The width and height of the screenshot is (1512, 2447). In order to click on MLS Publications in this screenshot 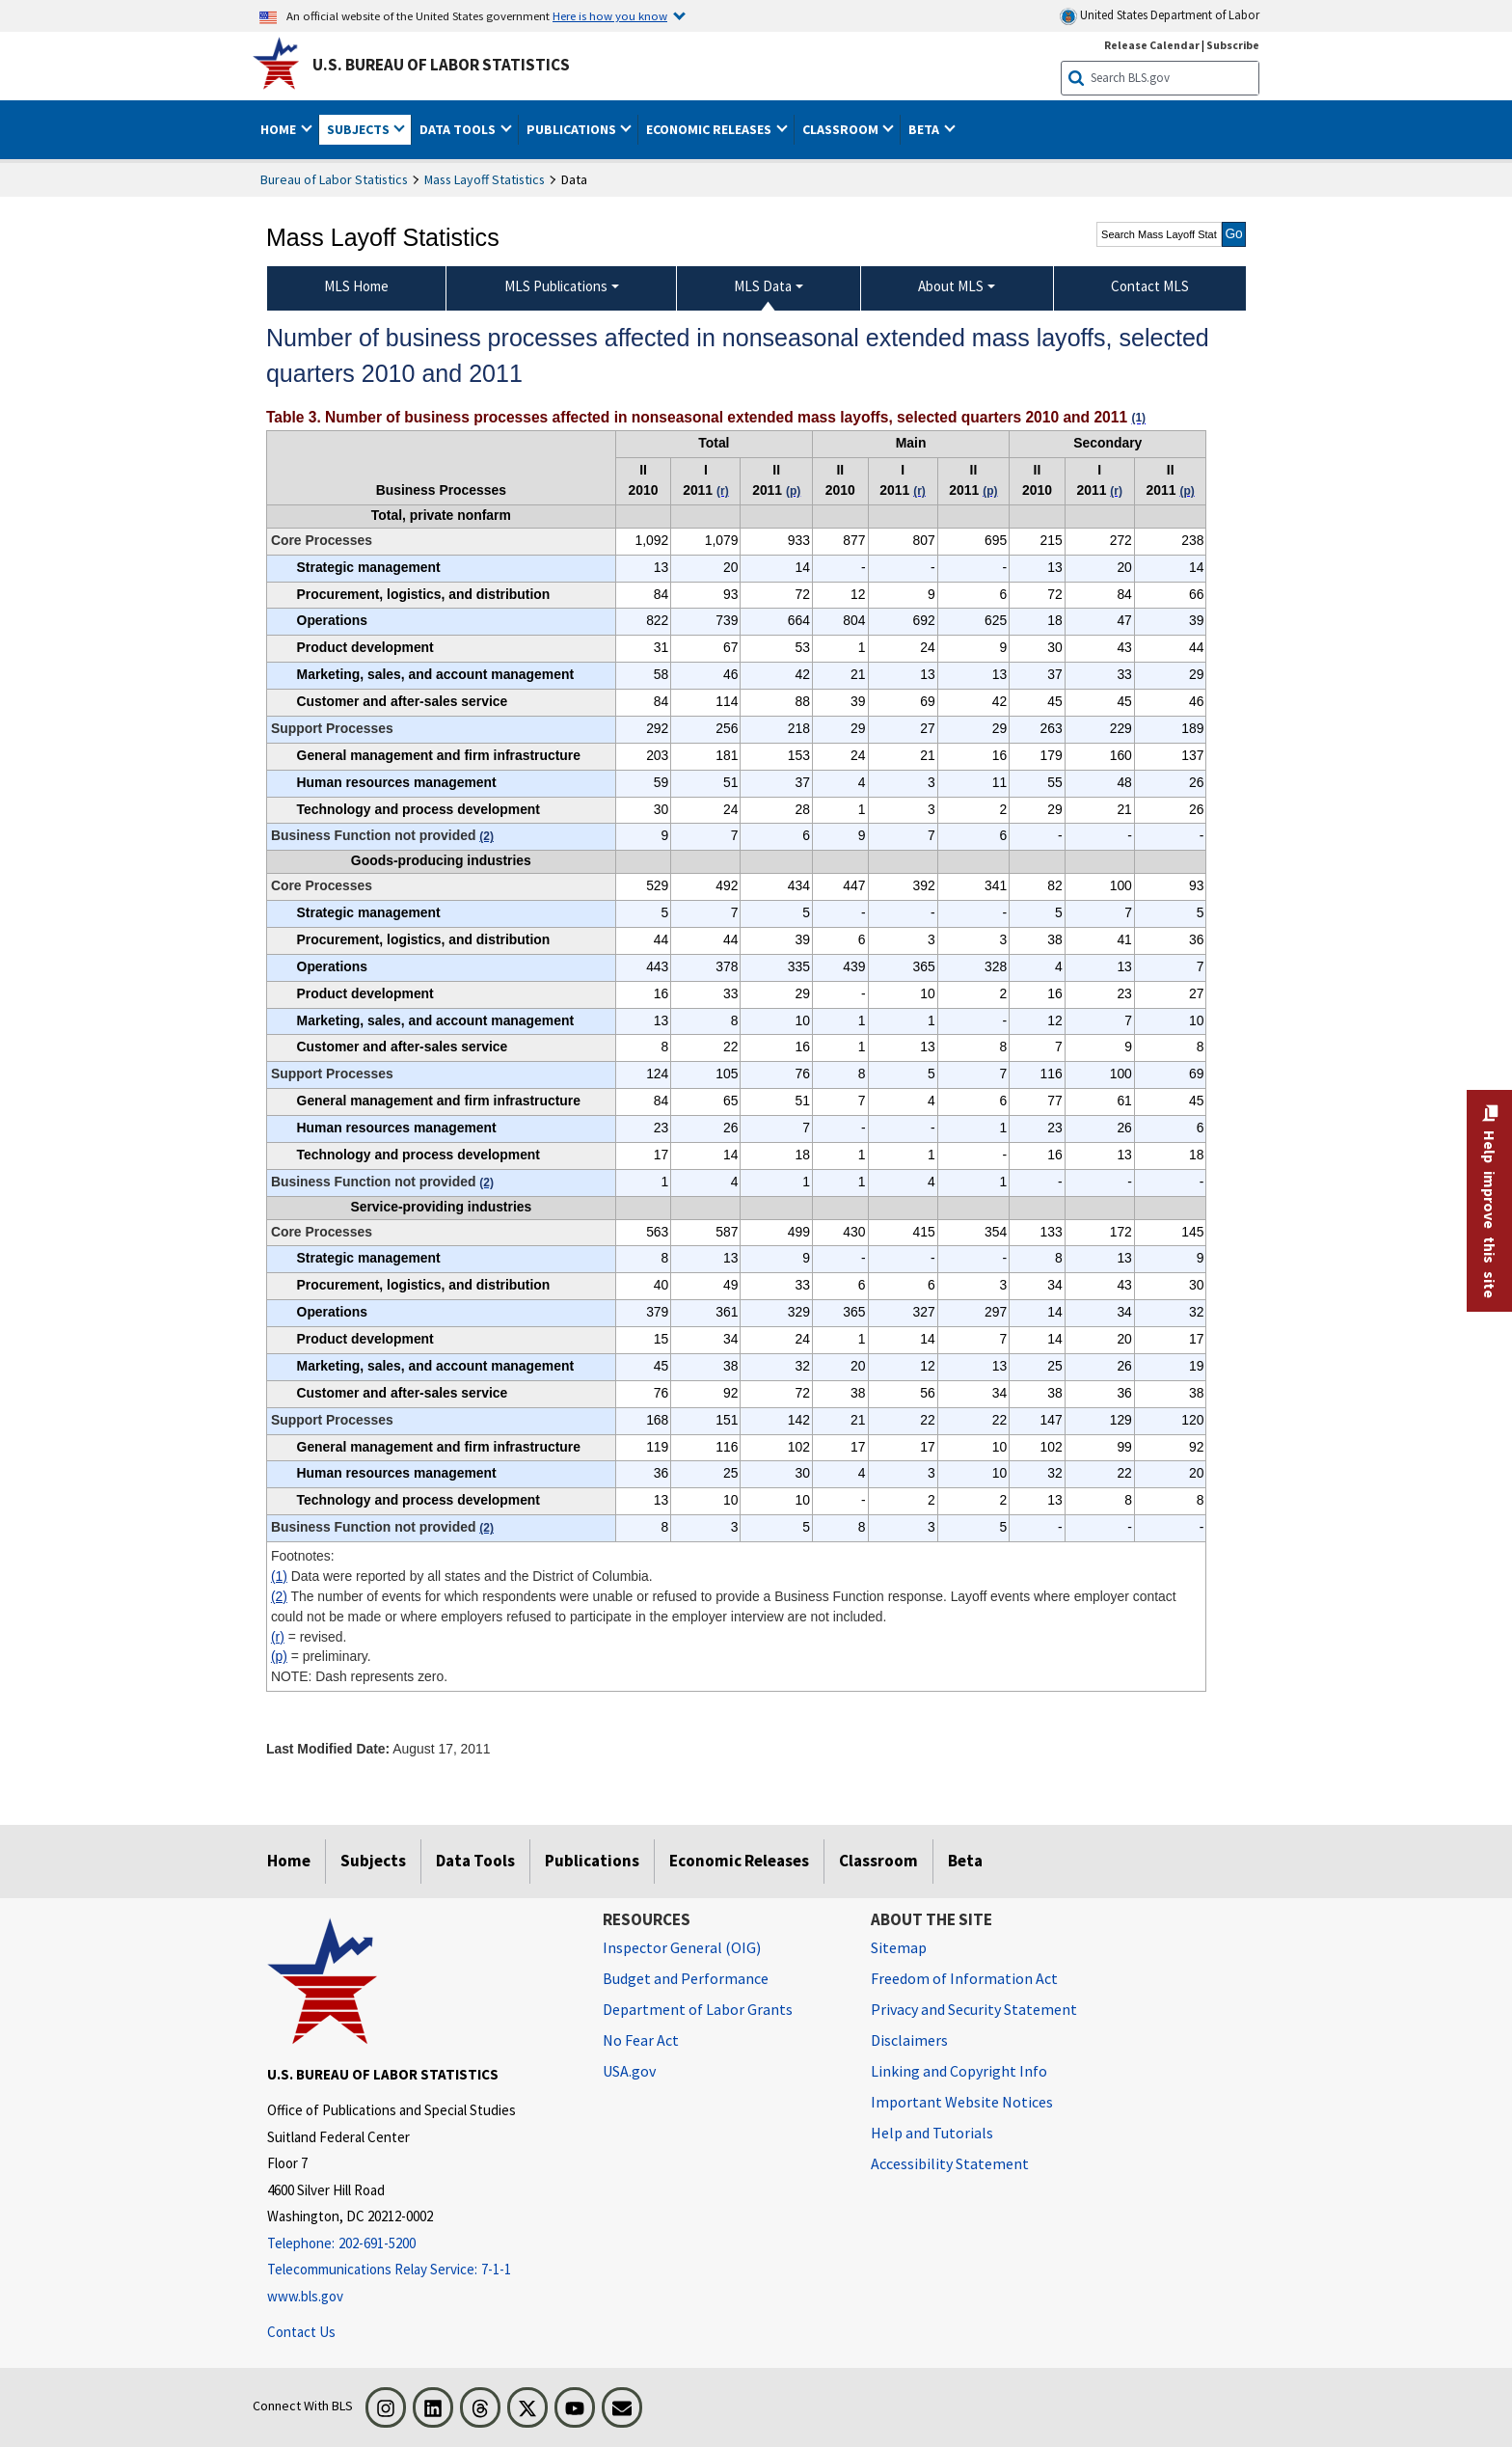, I will do `click(556, 286)`.